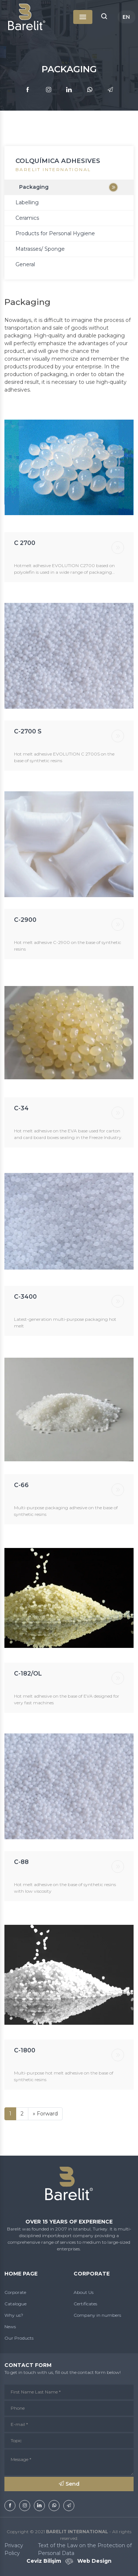 This screenshot has height=2576, width=138. I want to click on About Us, so click(83, 2292).